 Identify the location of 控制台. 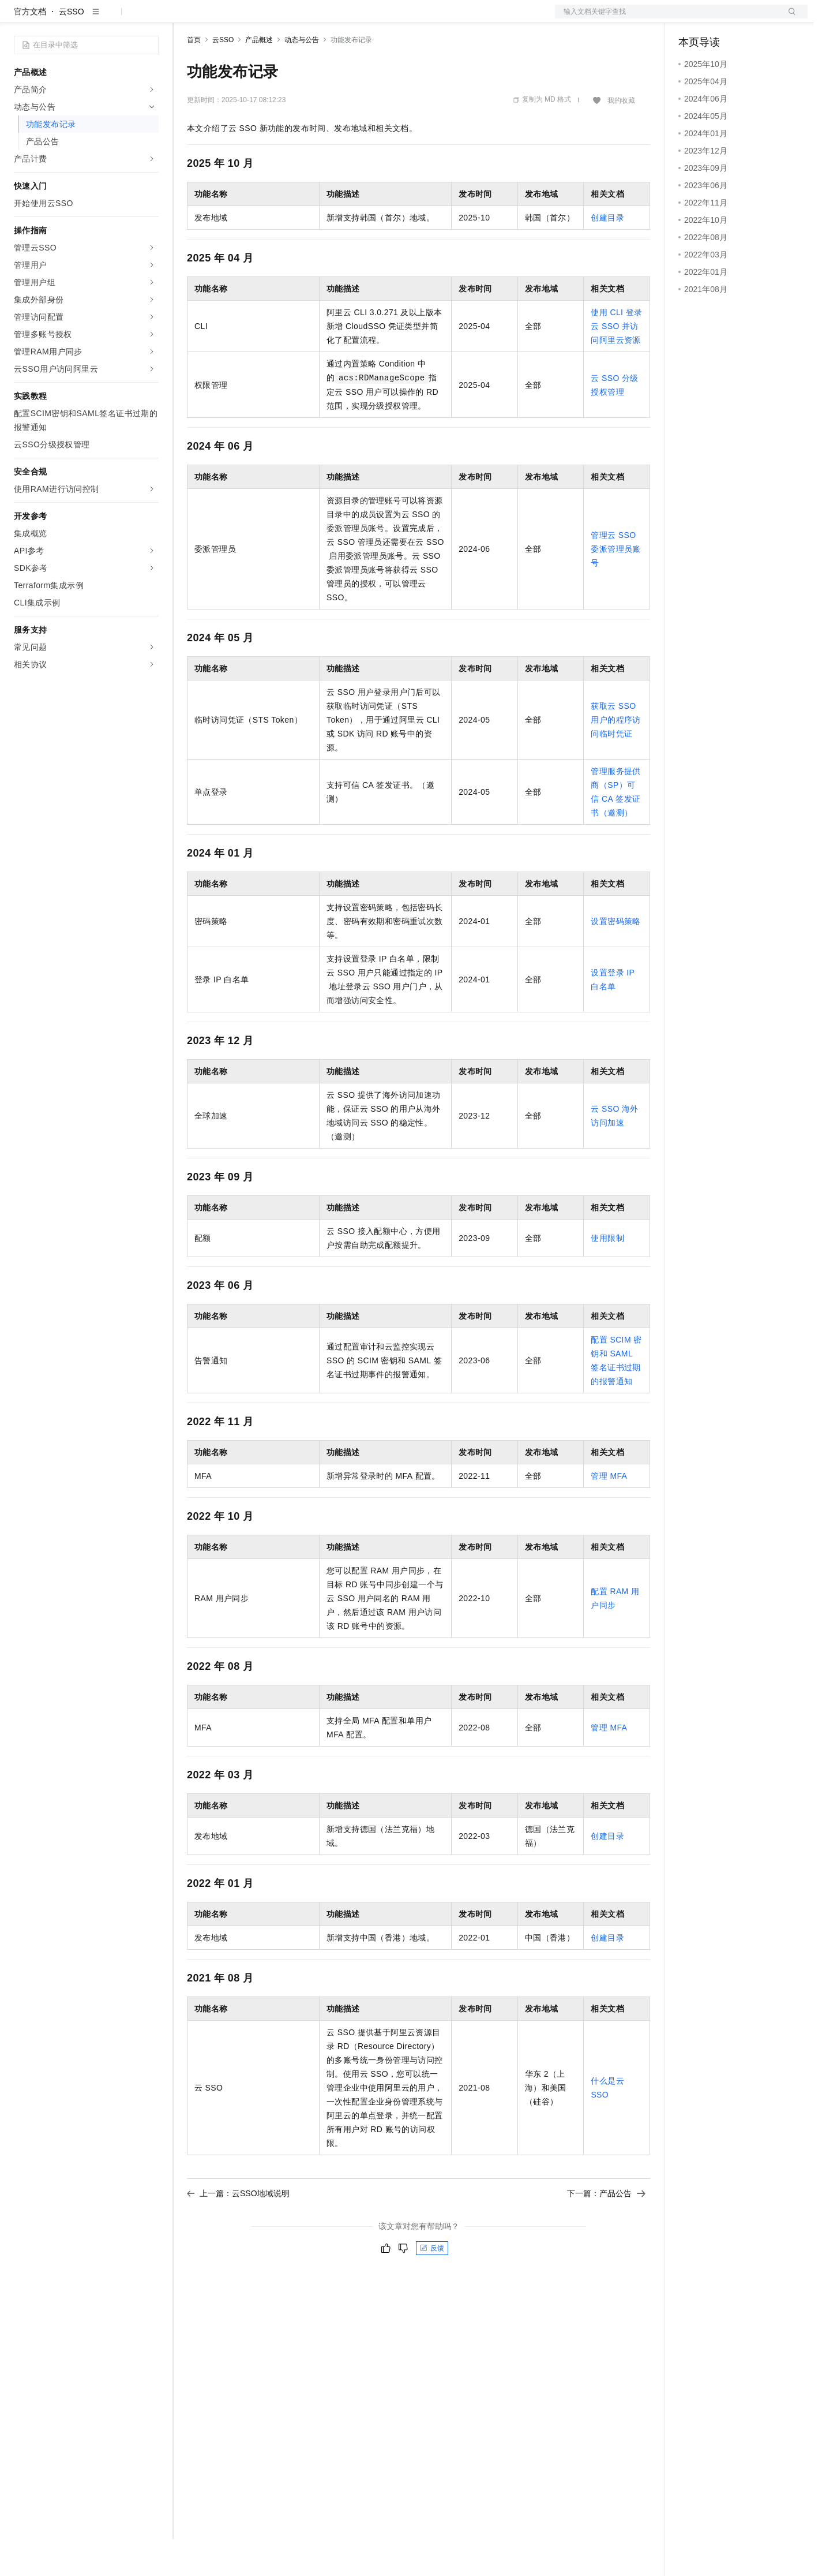
(718, 18).